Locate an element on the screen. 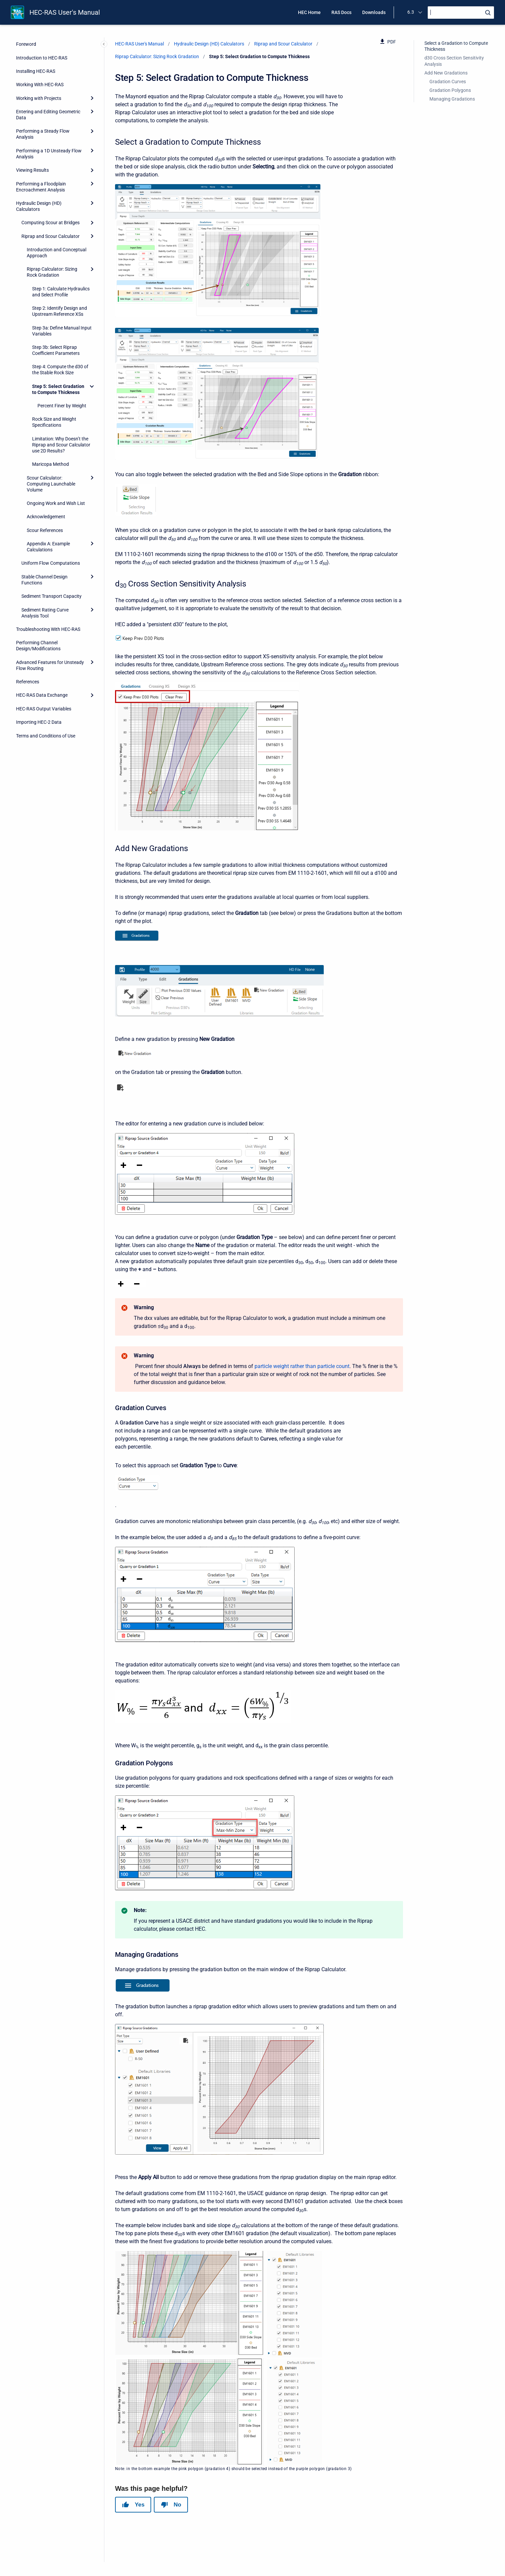  Performing Channel Design/Modifications is located at coordinates (38, 645).